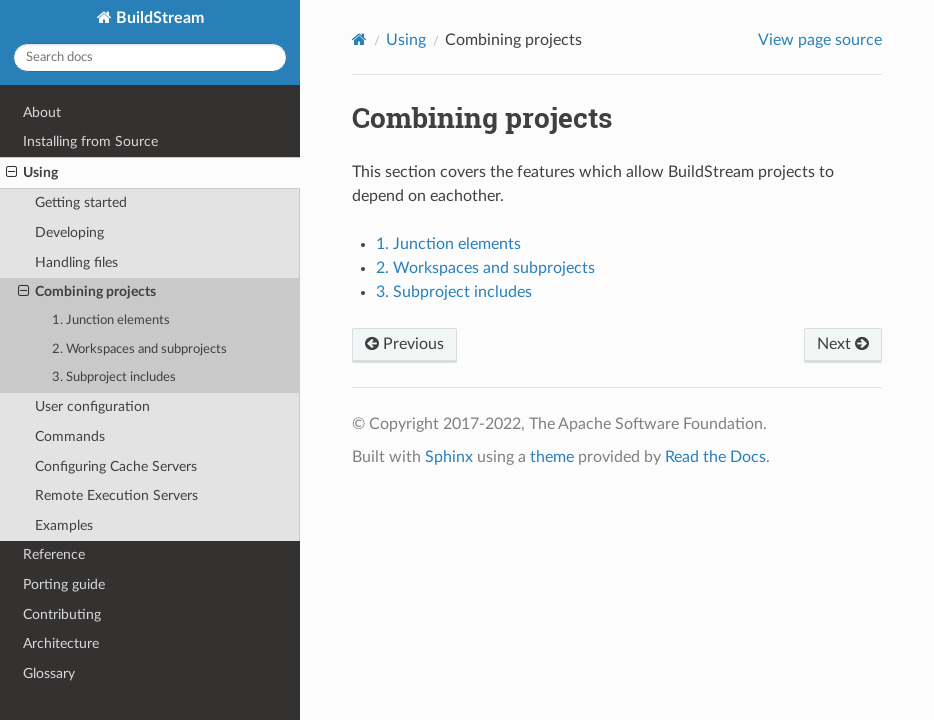  Describe the element at coordinates (32, 173) in the screenshot. I see `Using` at that location.